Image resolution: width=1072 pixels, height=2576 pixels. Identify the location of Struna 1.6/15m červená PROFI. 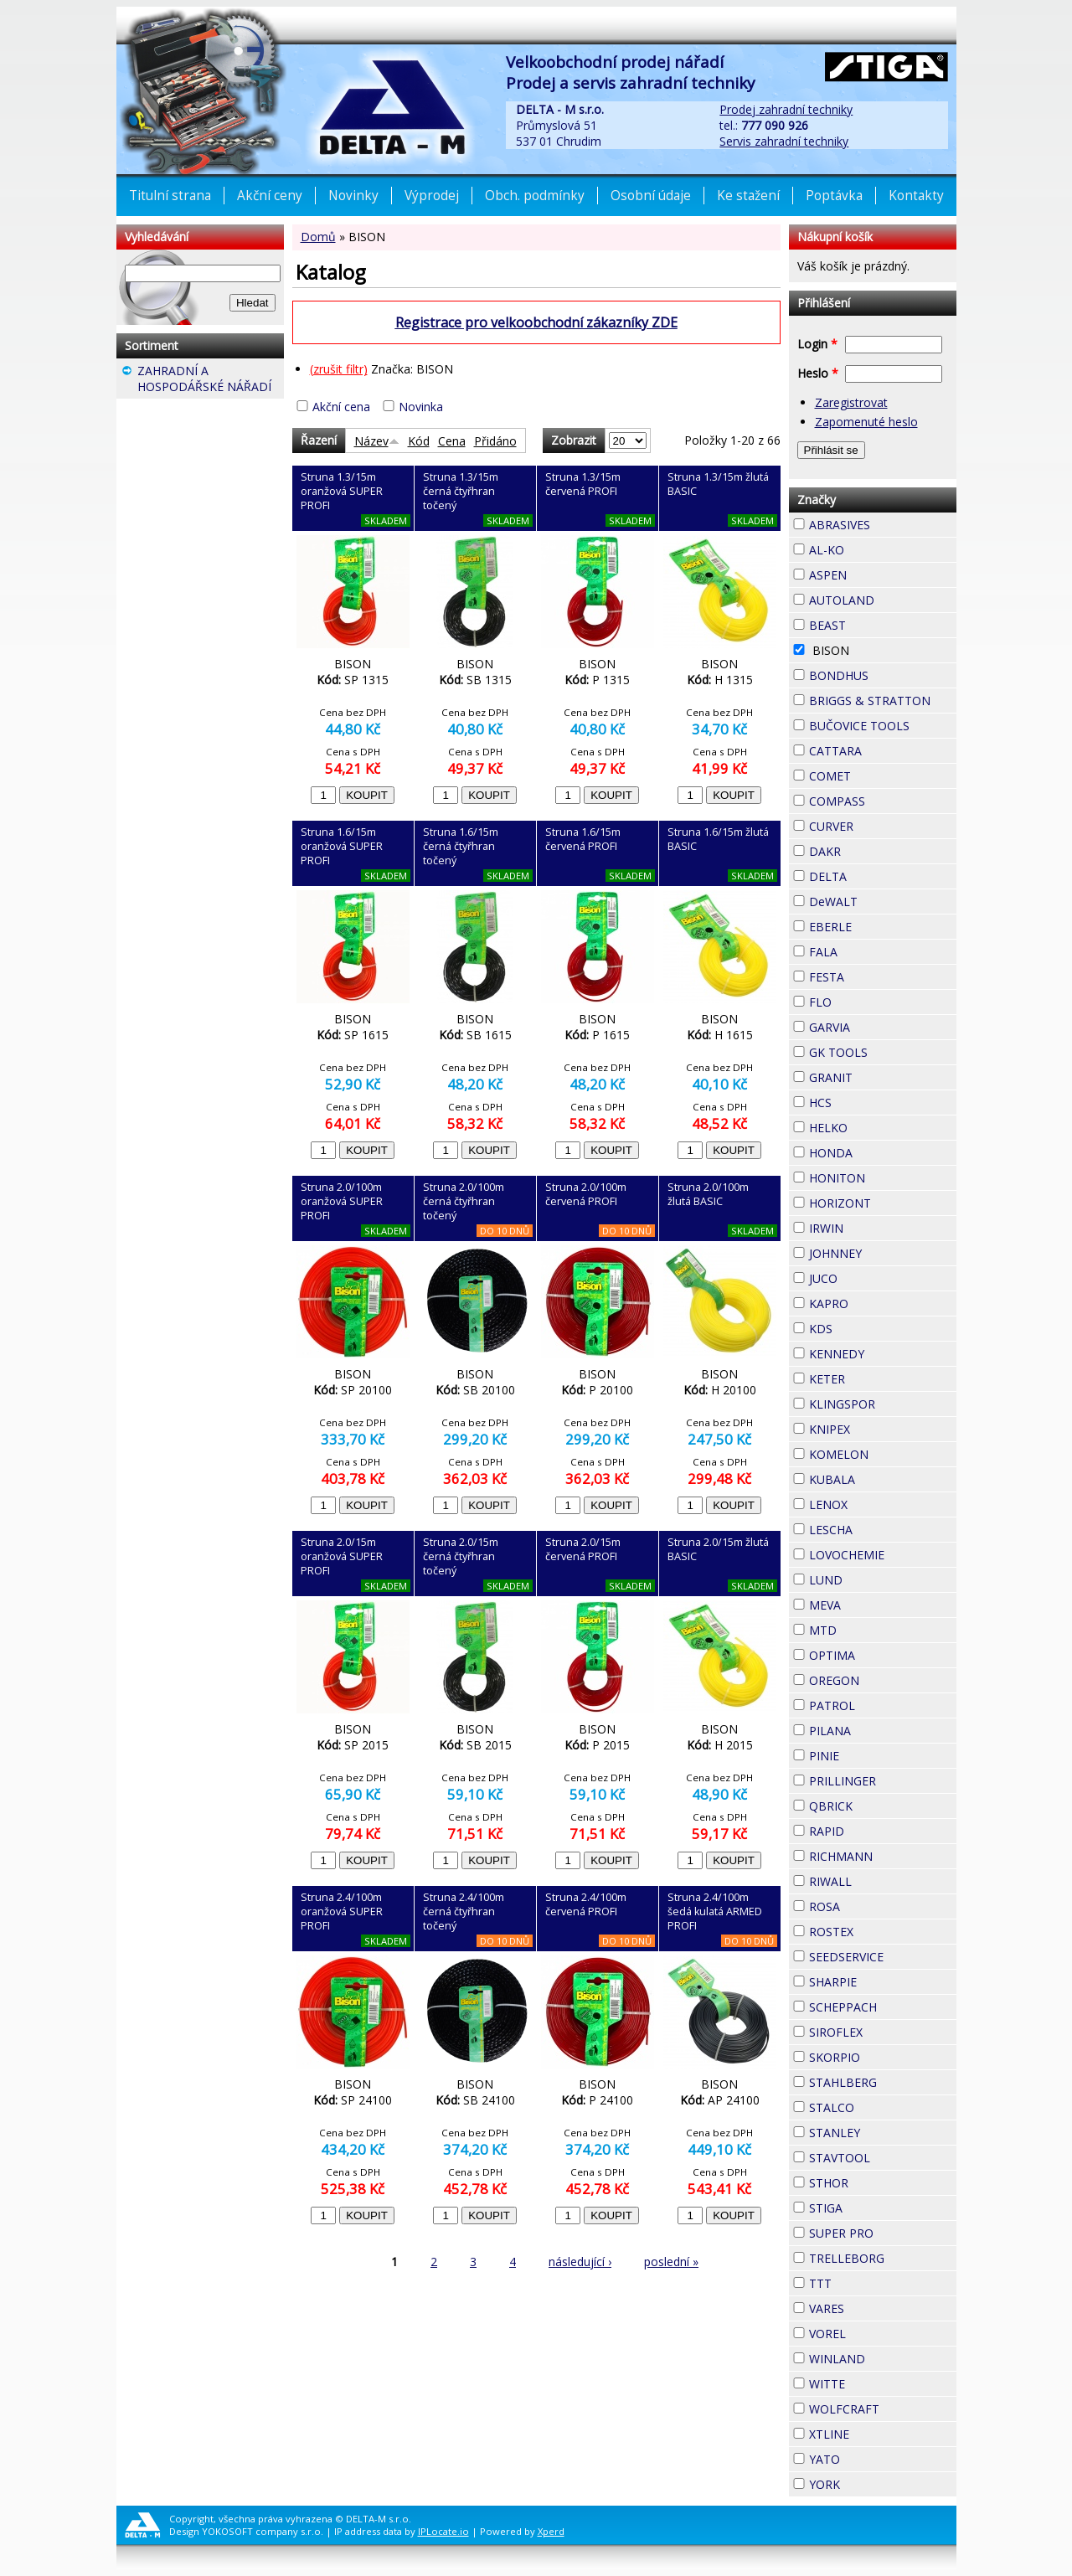
(583, 839).